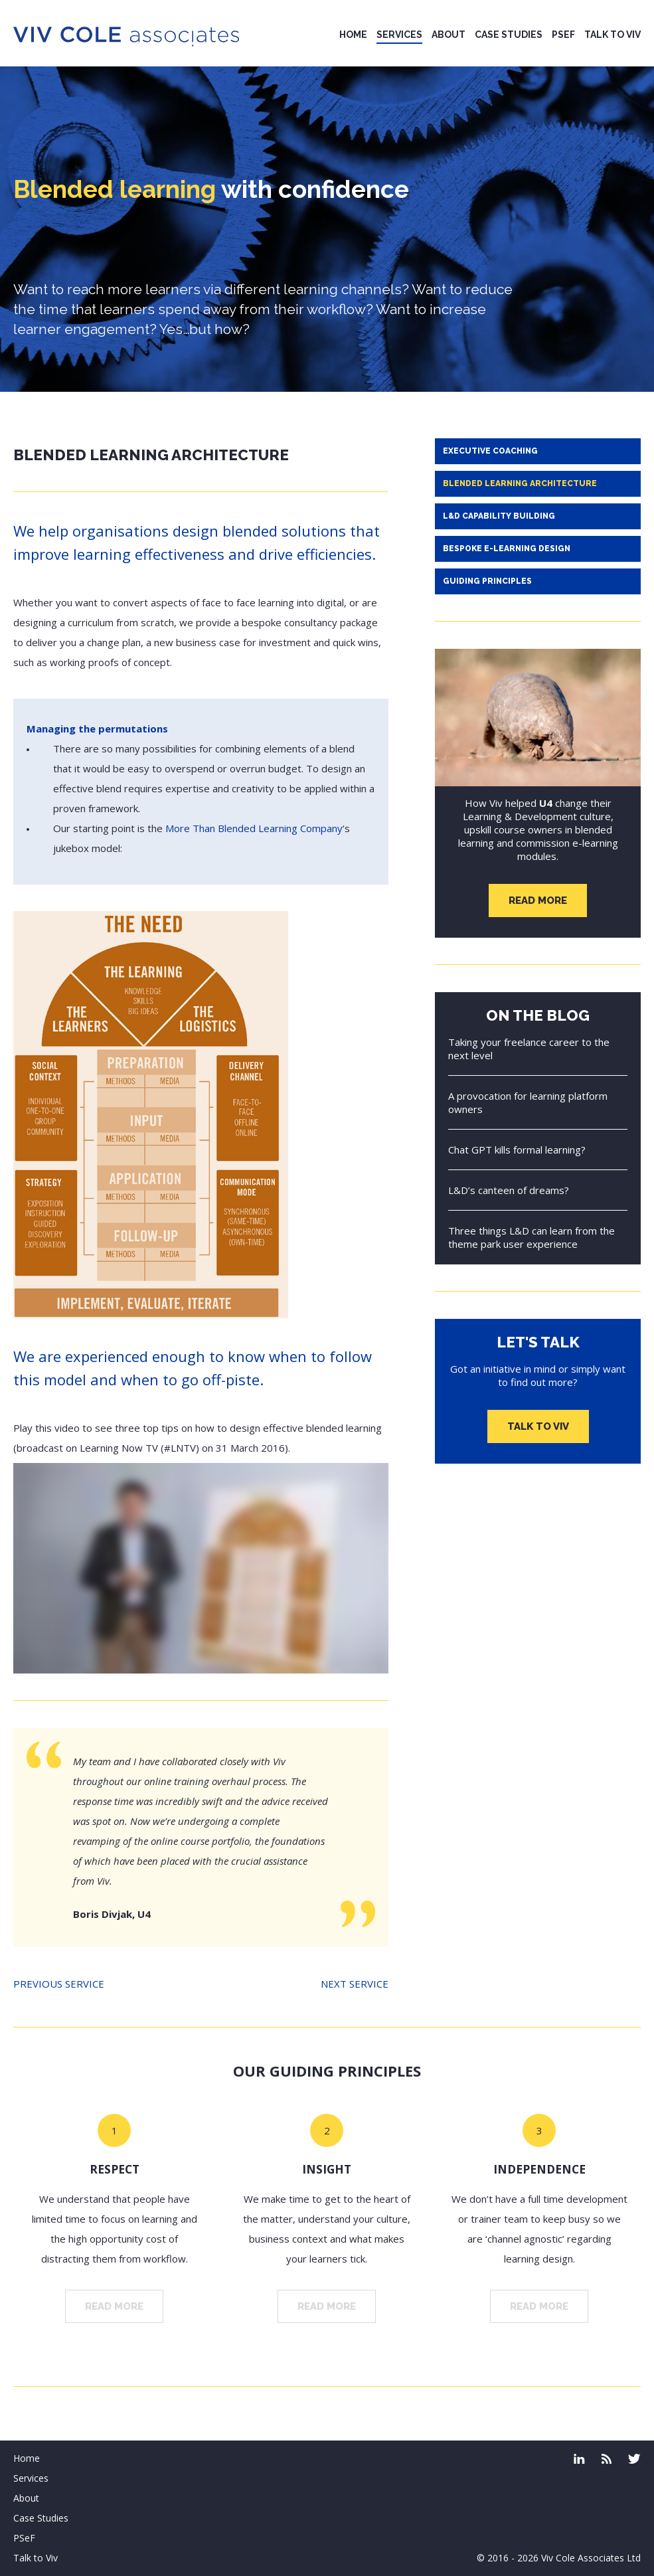  I want to click on About, so click(448, 34).